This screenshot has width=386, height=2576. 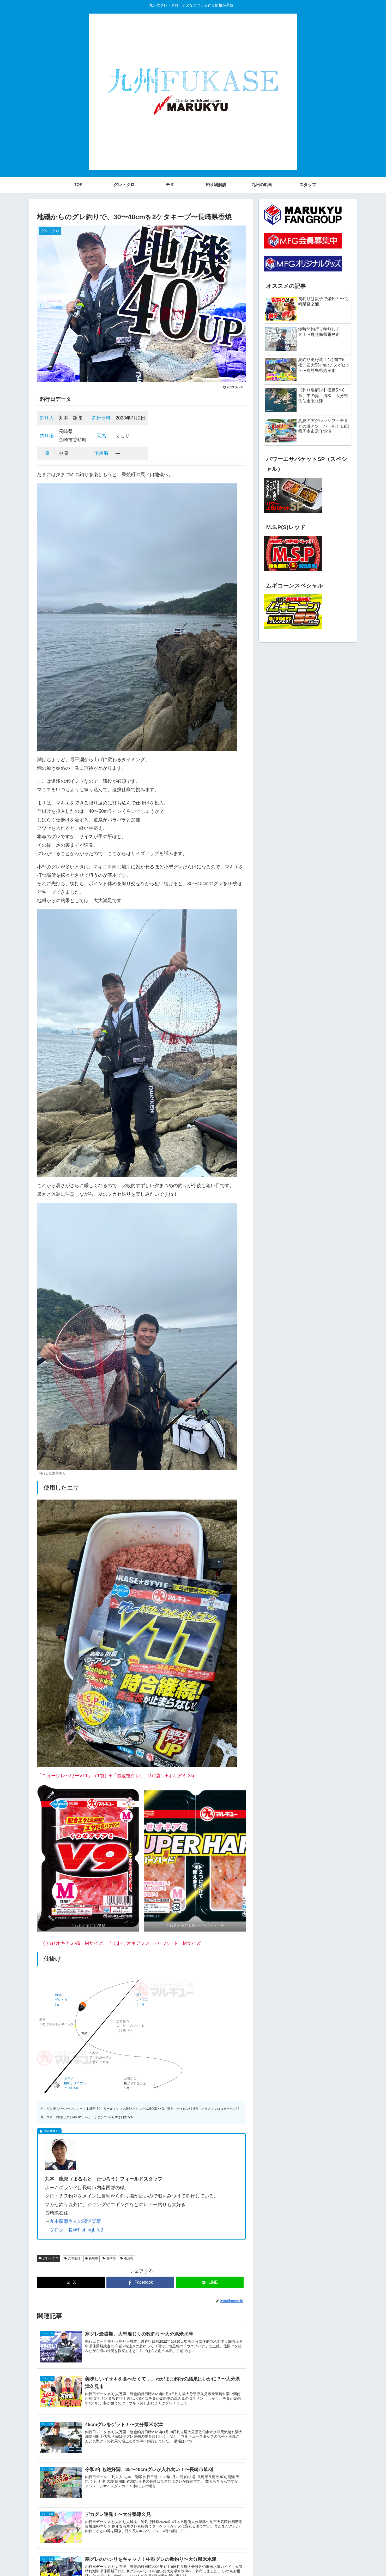 What do you see at coordinates (76, 2229) in the screenshot?
I see `ブログ：長崎FishingLife2` at bounding box center [76, 2229].